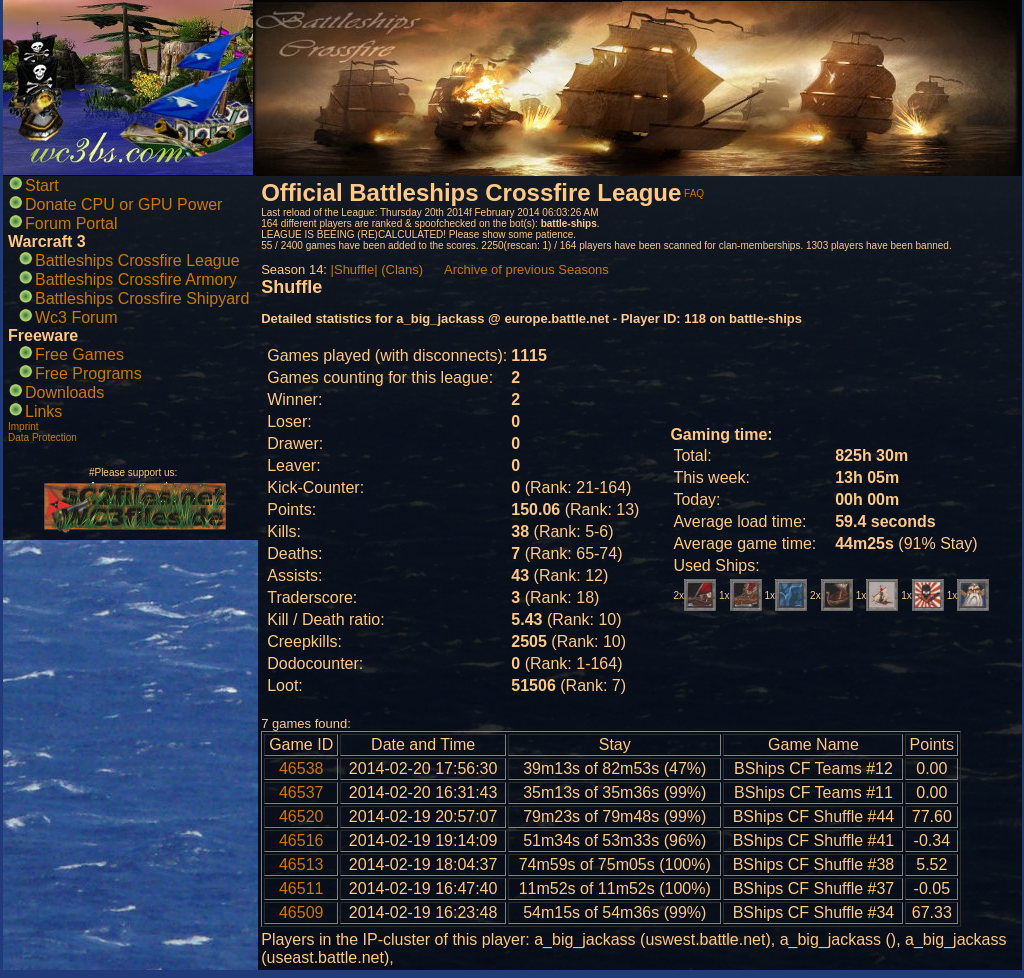  Describe the element at coordinates (301, 864) in the screenshot. I see `46513` at that location.